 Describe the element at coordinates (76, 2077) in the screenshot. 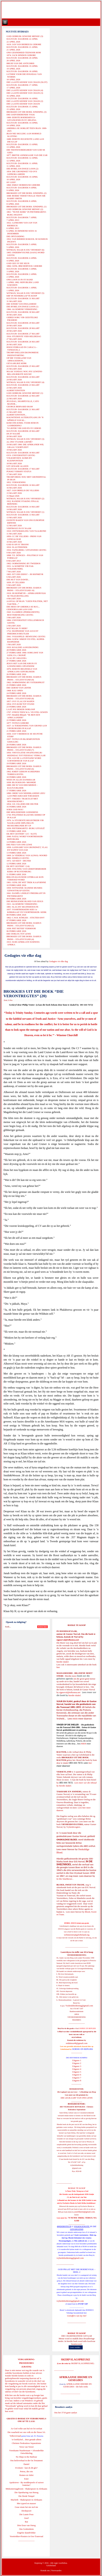

I see `Uitgawe 7` at that location.